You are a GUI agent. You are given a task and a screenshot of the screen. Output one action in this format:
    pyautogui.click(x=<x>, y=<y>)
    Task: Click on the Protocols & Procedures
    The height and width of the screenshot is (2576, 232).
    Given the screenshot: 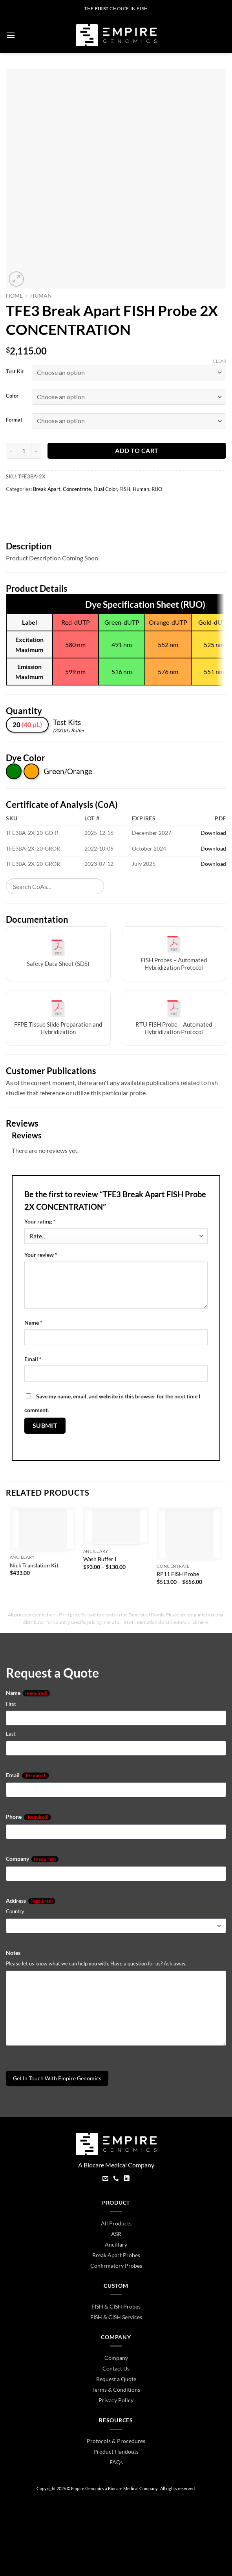 What is the action you would take?
    pyautogui.click(x=116, y=2441)
    